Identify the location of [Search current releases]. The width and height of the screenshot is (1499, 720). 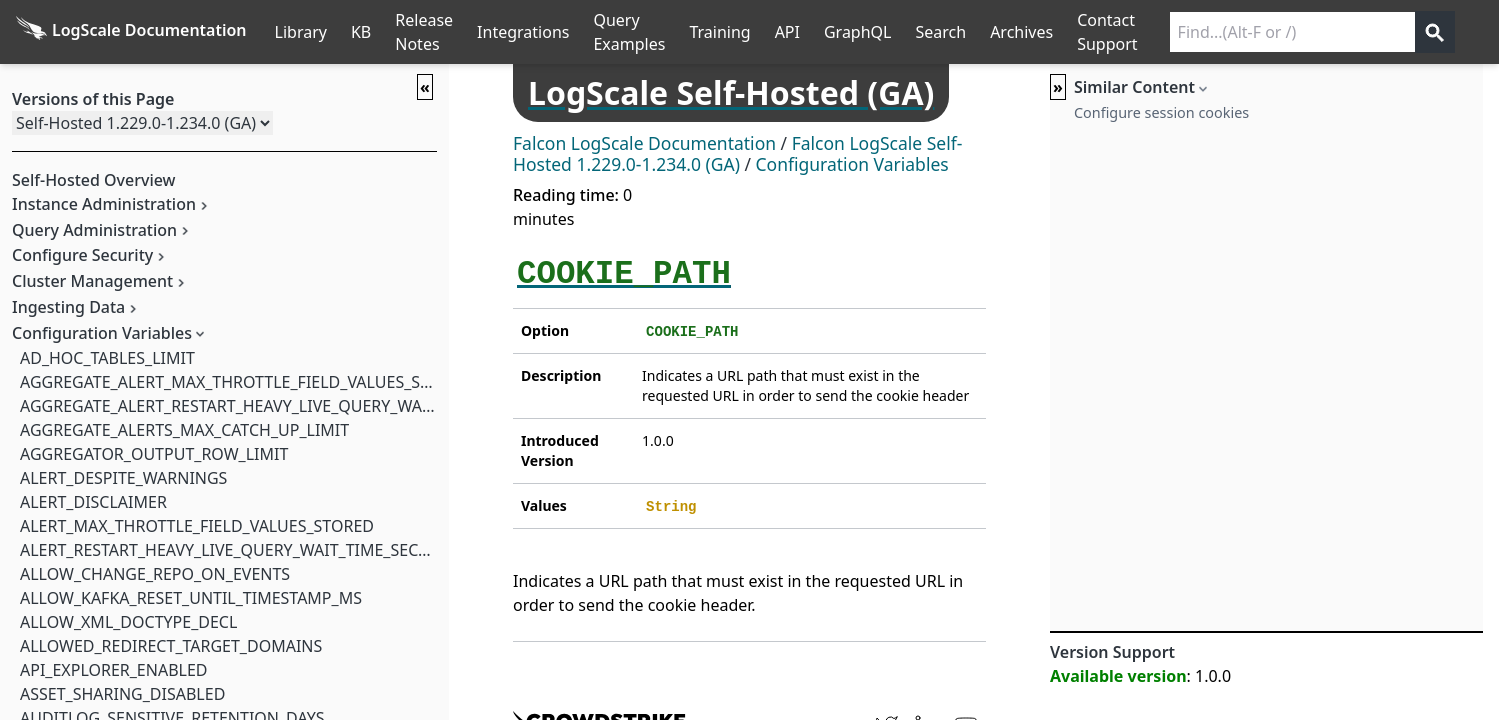
(1292, 32).